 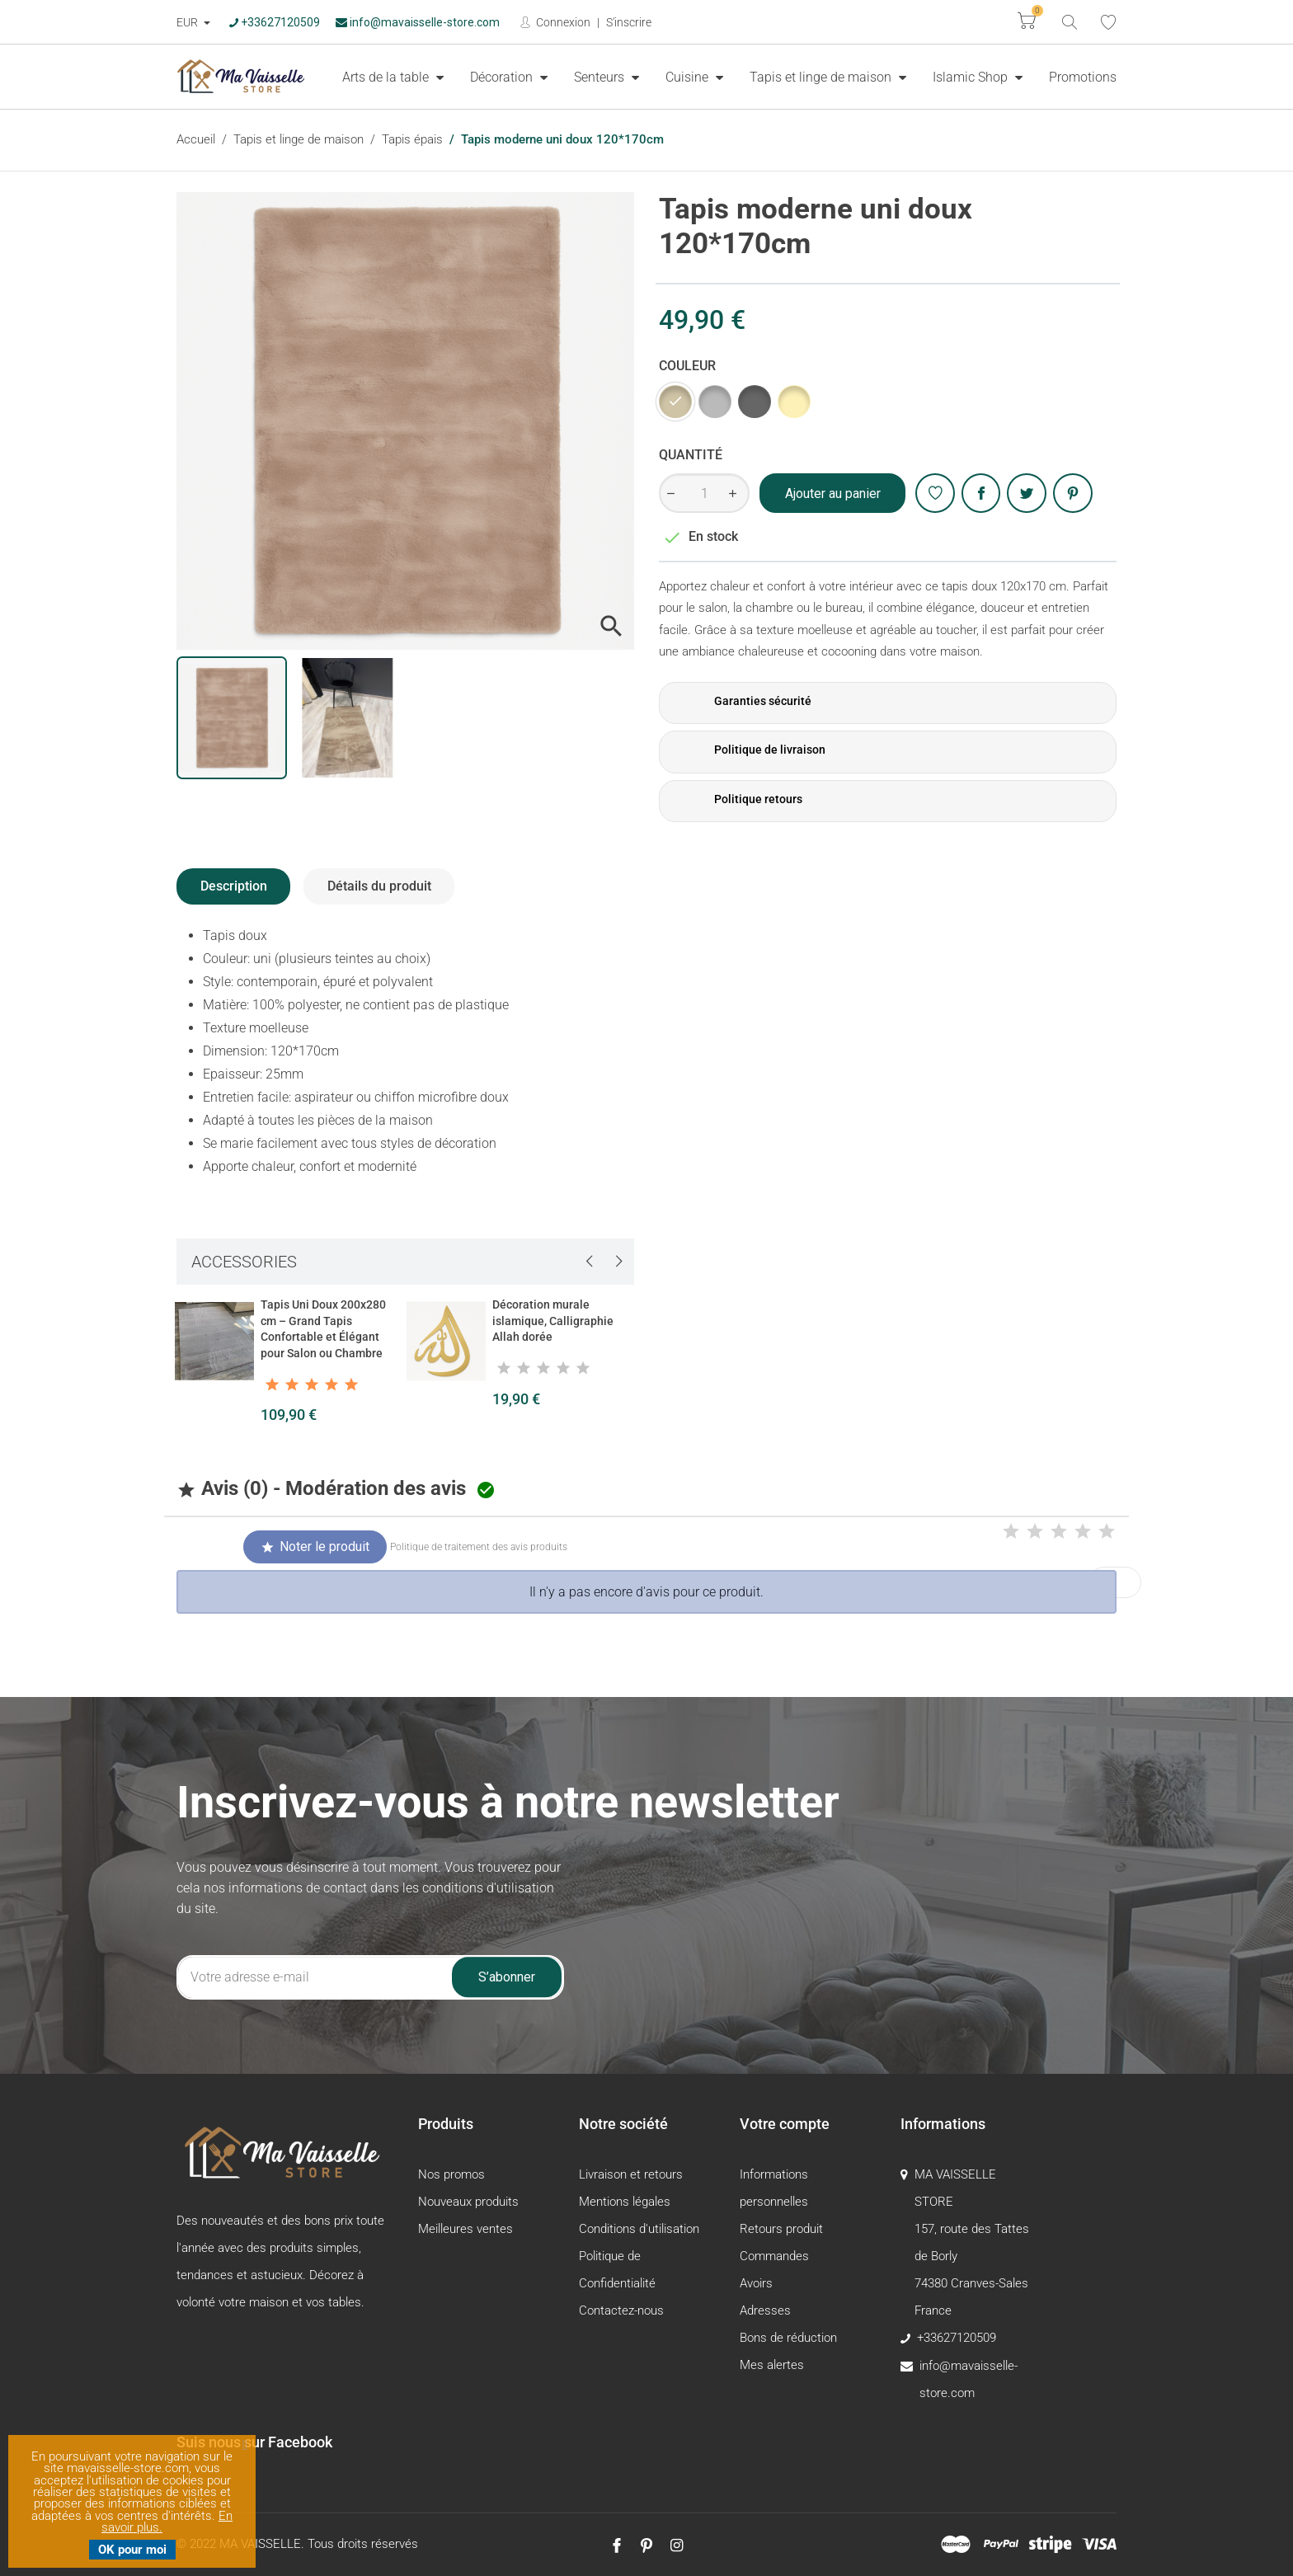 I want to click on Bons de réduction, so click(x=788, y=2337).